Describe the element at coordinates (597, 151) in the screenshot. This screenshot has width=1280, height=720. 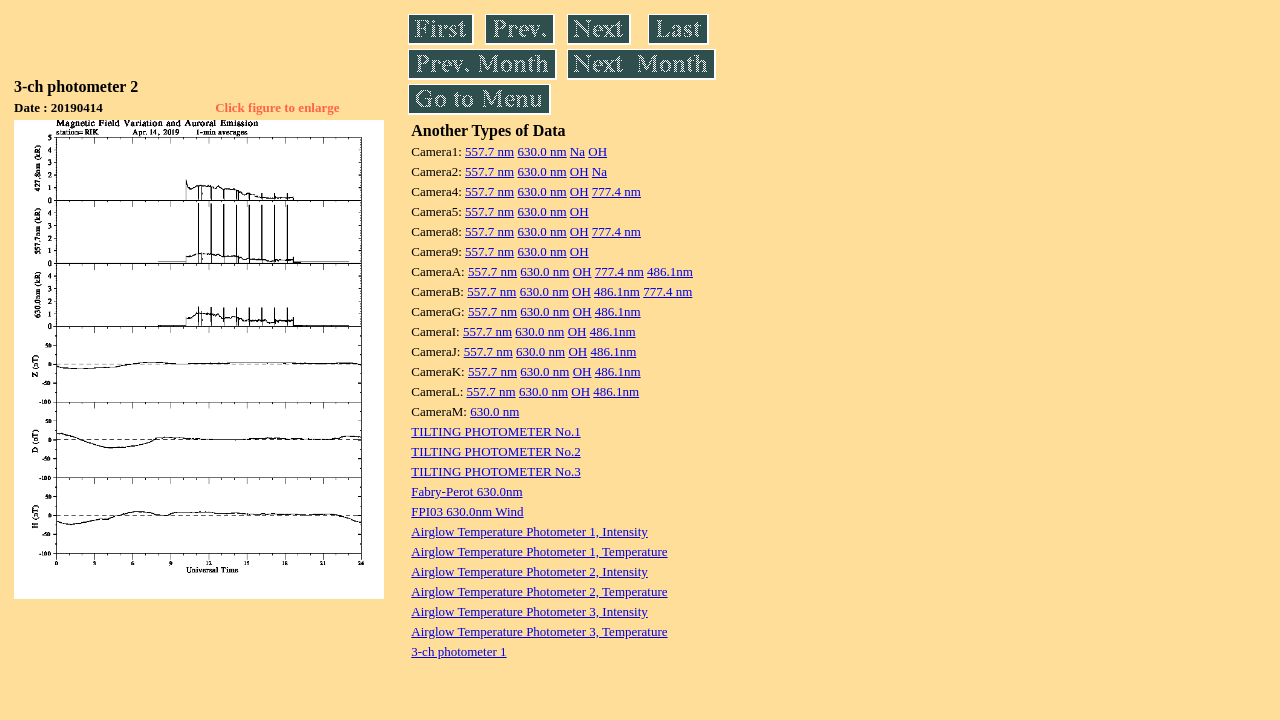
I see `OH` at that location.